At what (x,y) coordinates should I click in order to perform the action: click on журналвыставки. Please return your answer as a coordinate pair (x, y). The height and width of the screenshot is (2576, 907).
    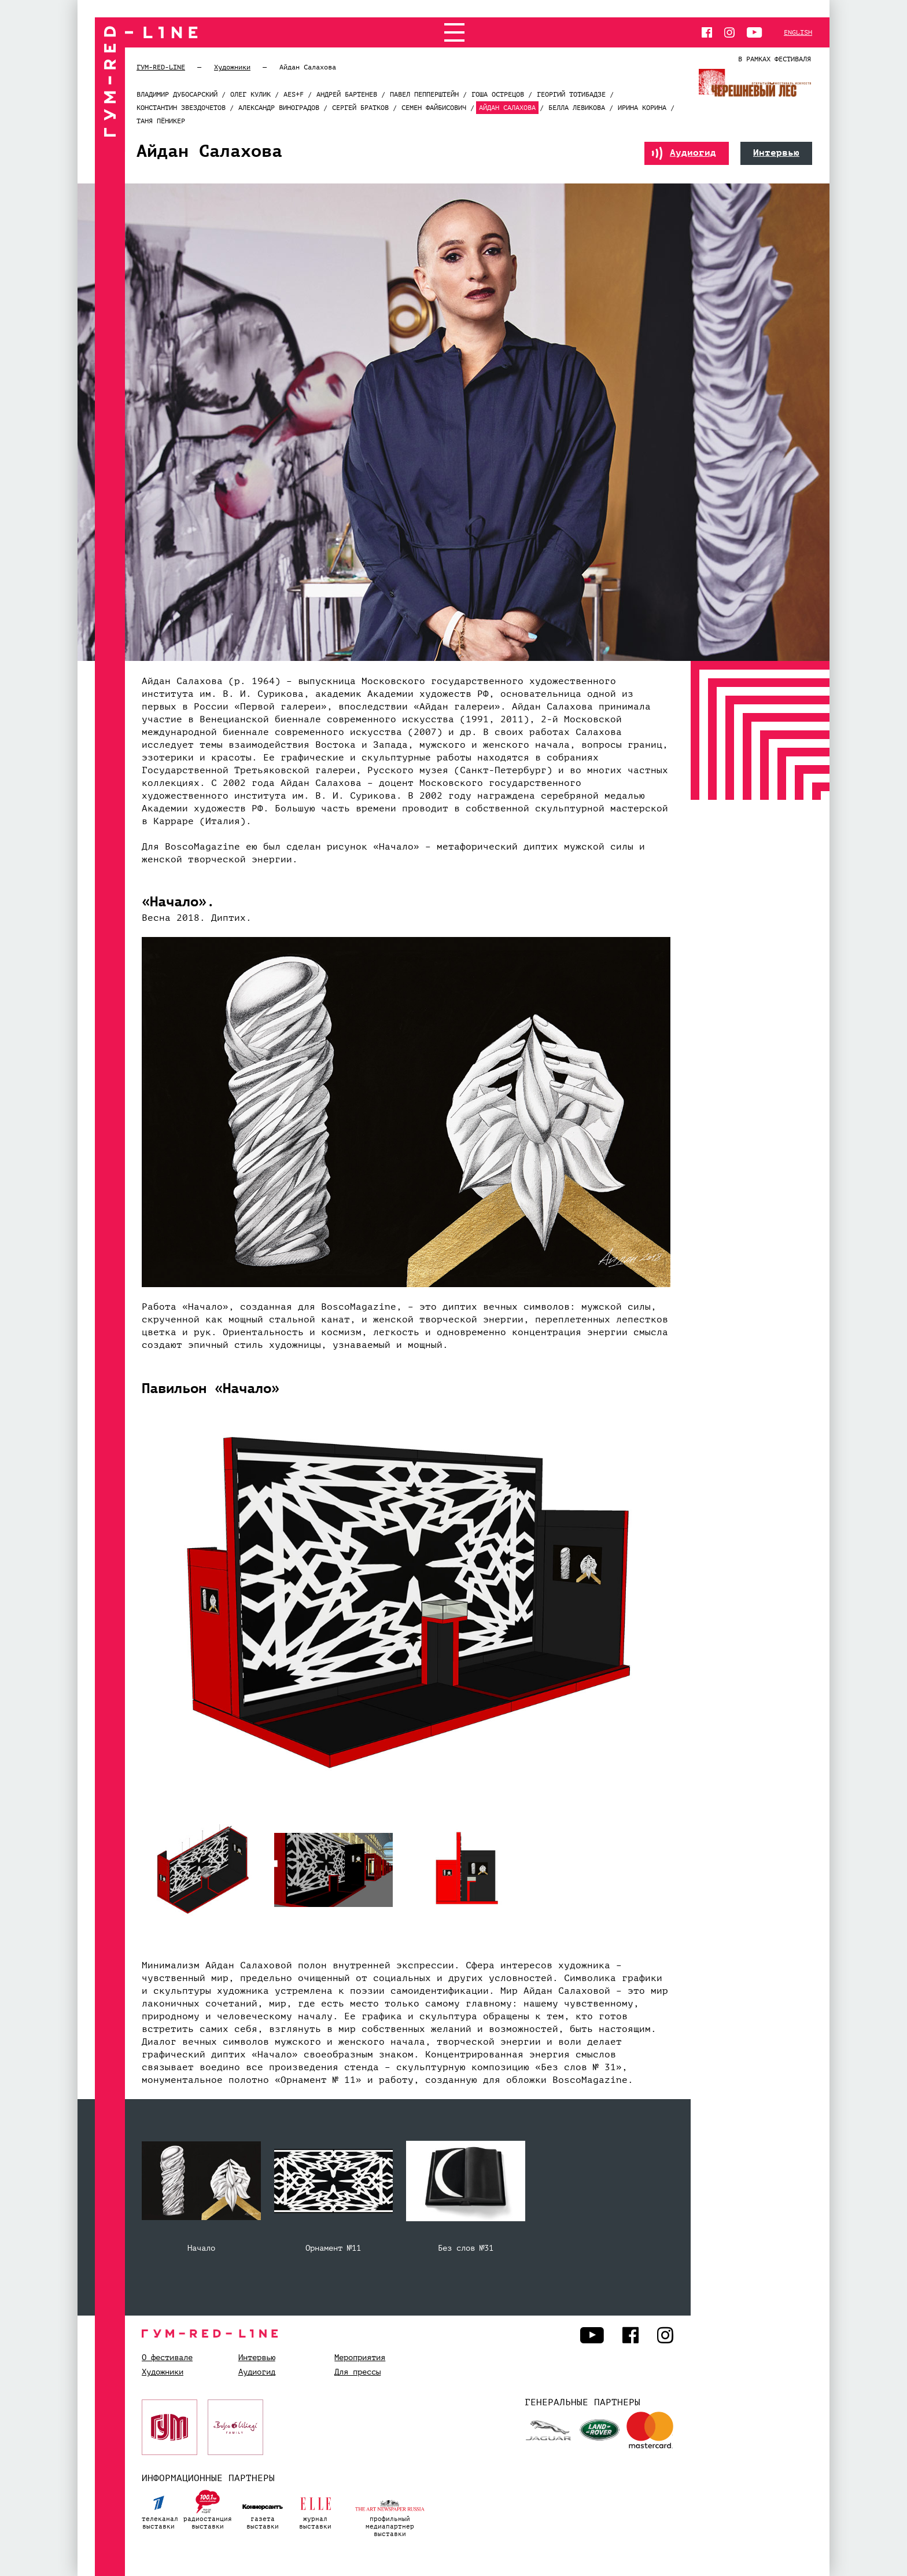
    Looking at the image, I should click on (315, 2508).